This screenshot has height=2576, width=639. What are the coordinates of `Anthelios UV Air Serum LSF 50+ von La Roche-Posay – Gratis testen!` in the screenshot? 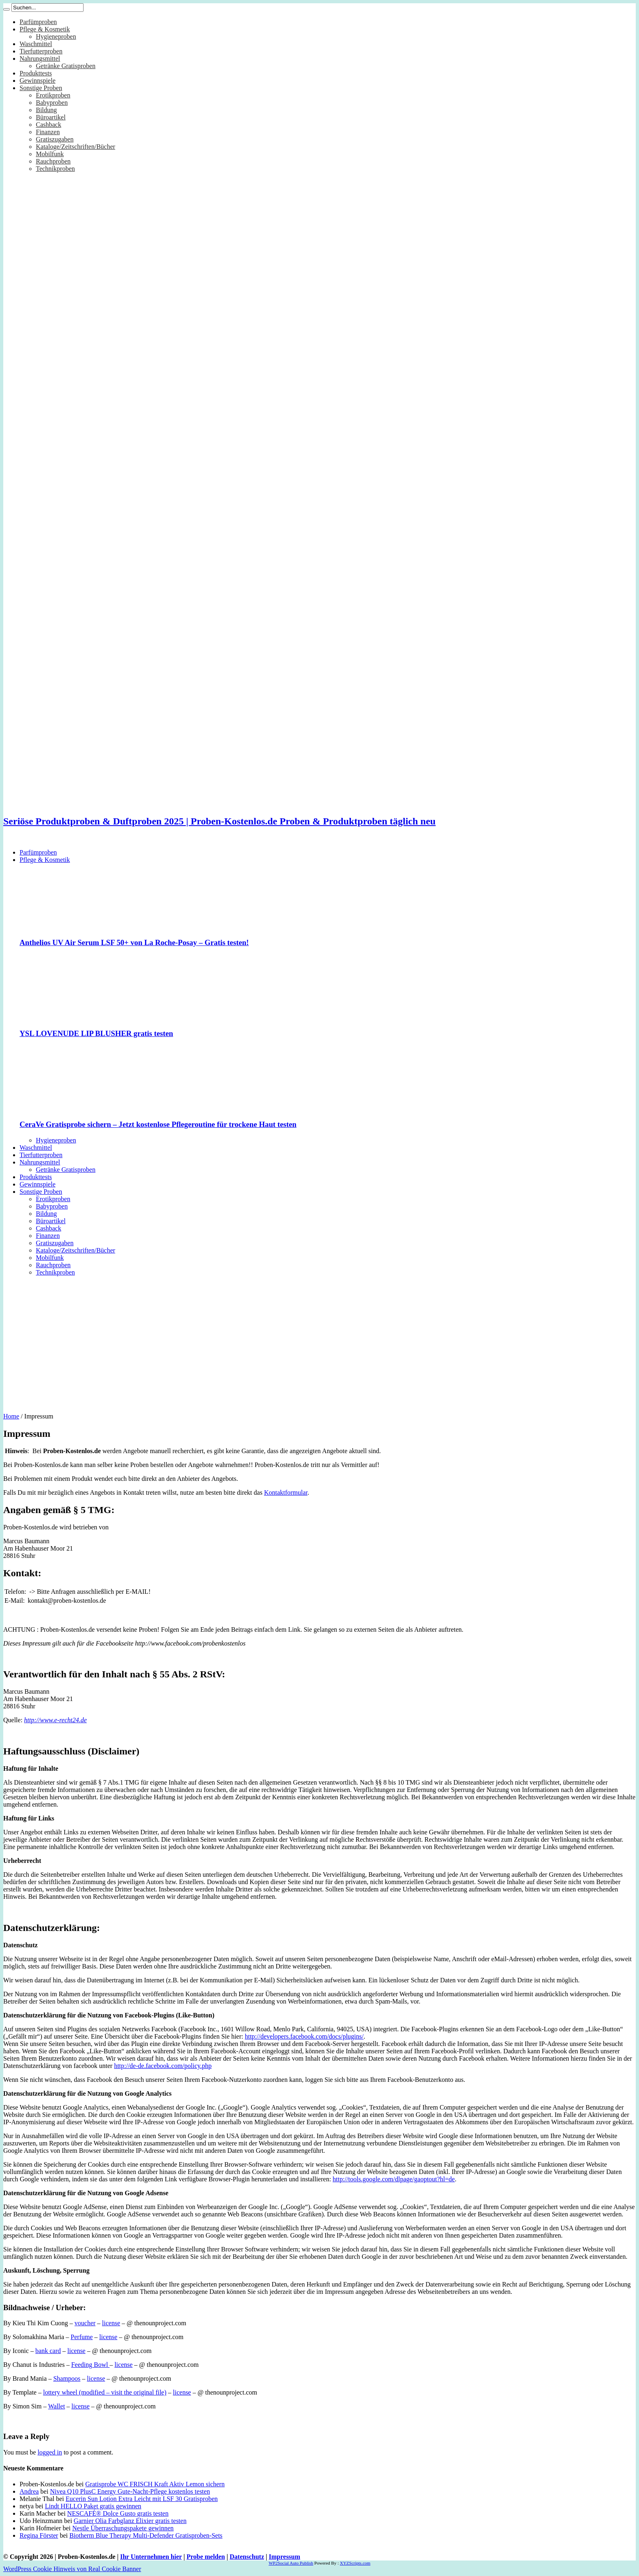 It's located at (134, 942).